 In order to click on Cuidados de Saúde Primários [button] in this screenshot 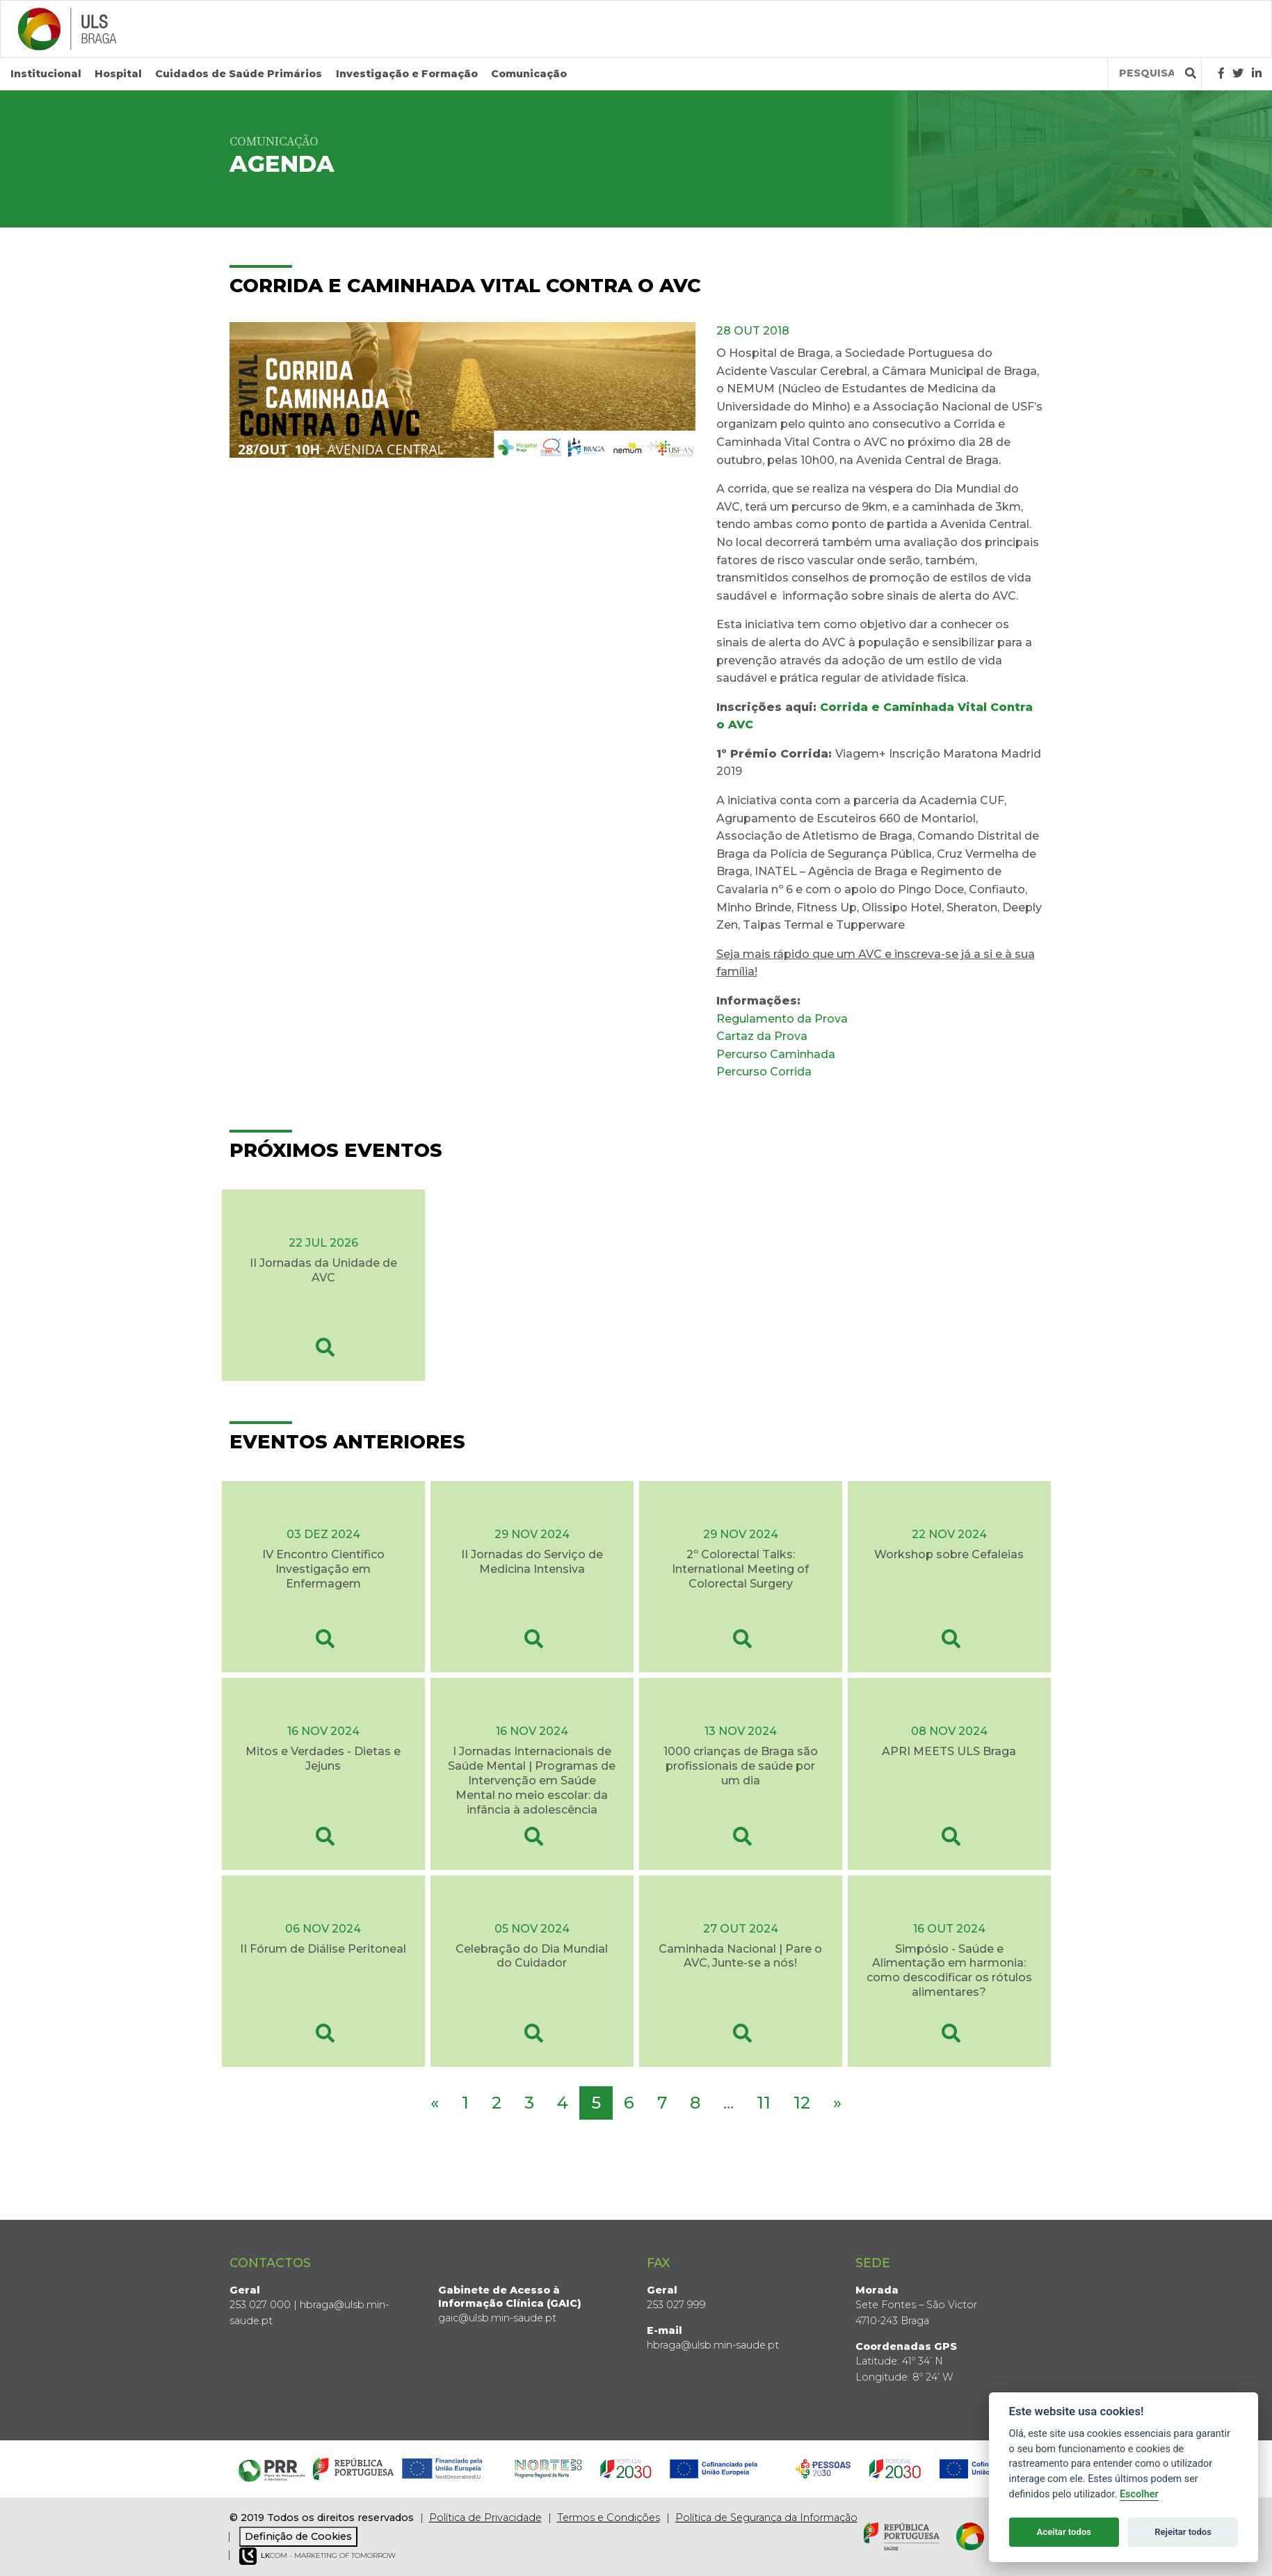, I will do `click(238, 73)`.